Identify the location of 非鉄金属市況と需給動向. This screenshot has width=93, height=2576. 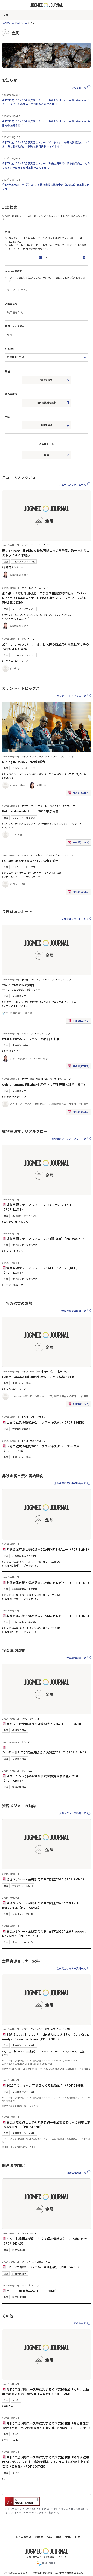
(24, 1555).